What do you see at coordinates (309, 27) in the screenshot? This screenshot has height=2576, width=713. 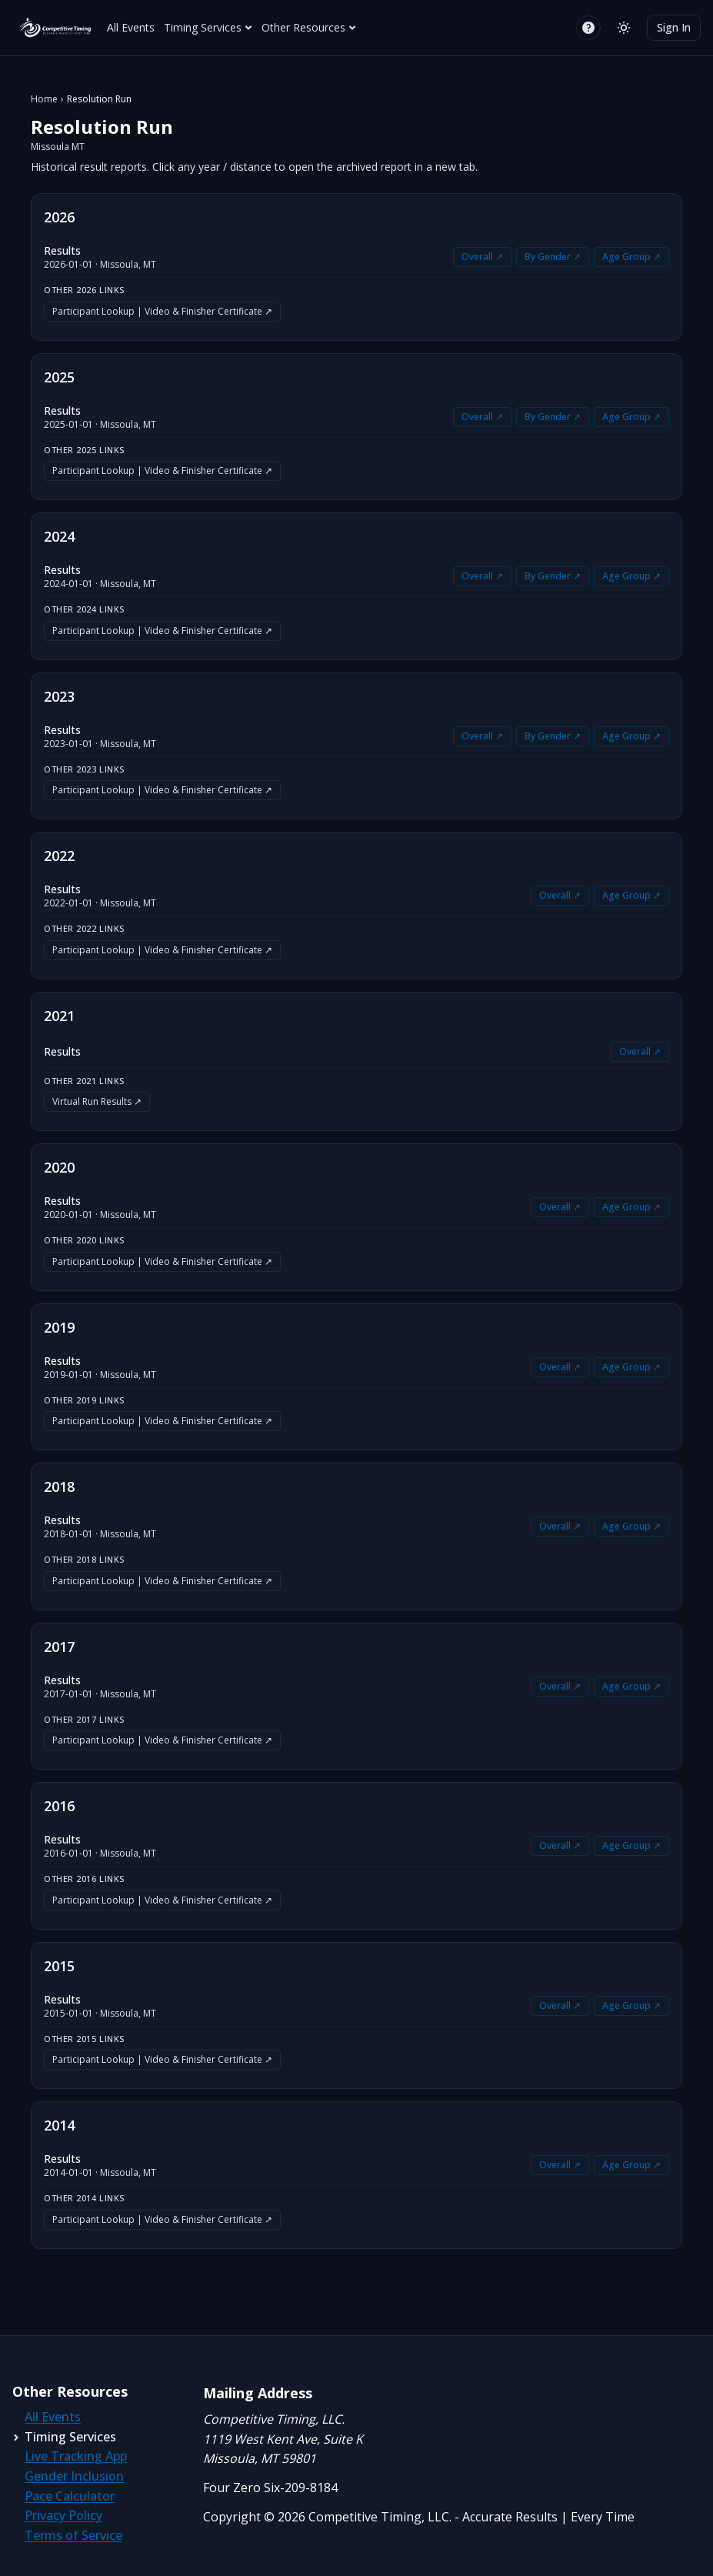 I see `Other Resources` at bounding box center [309, 27].